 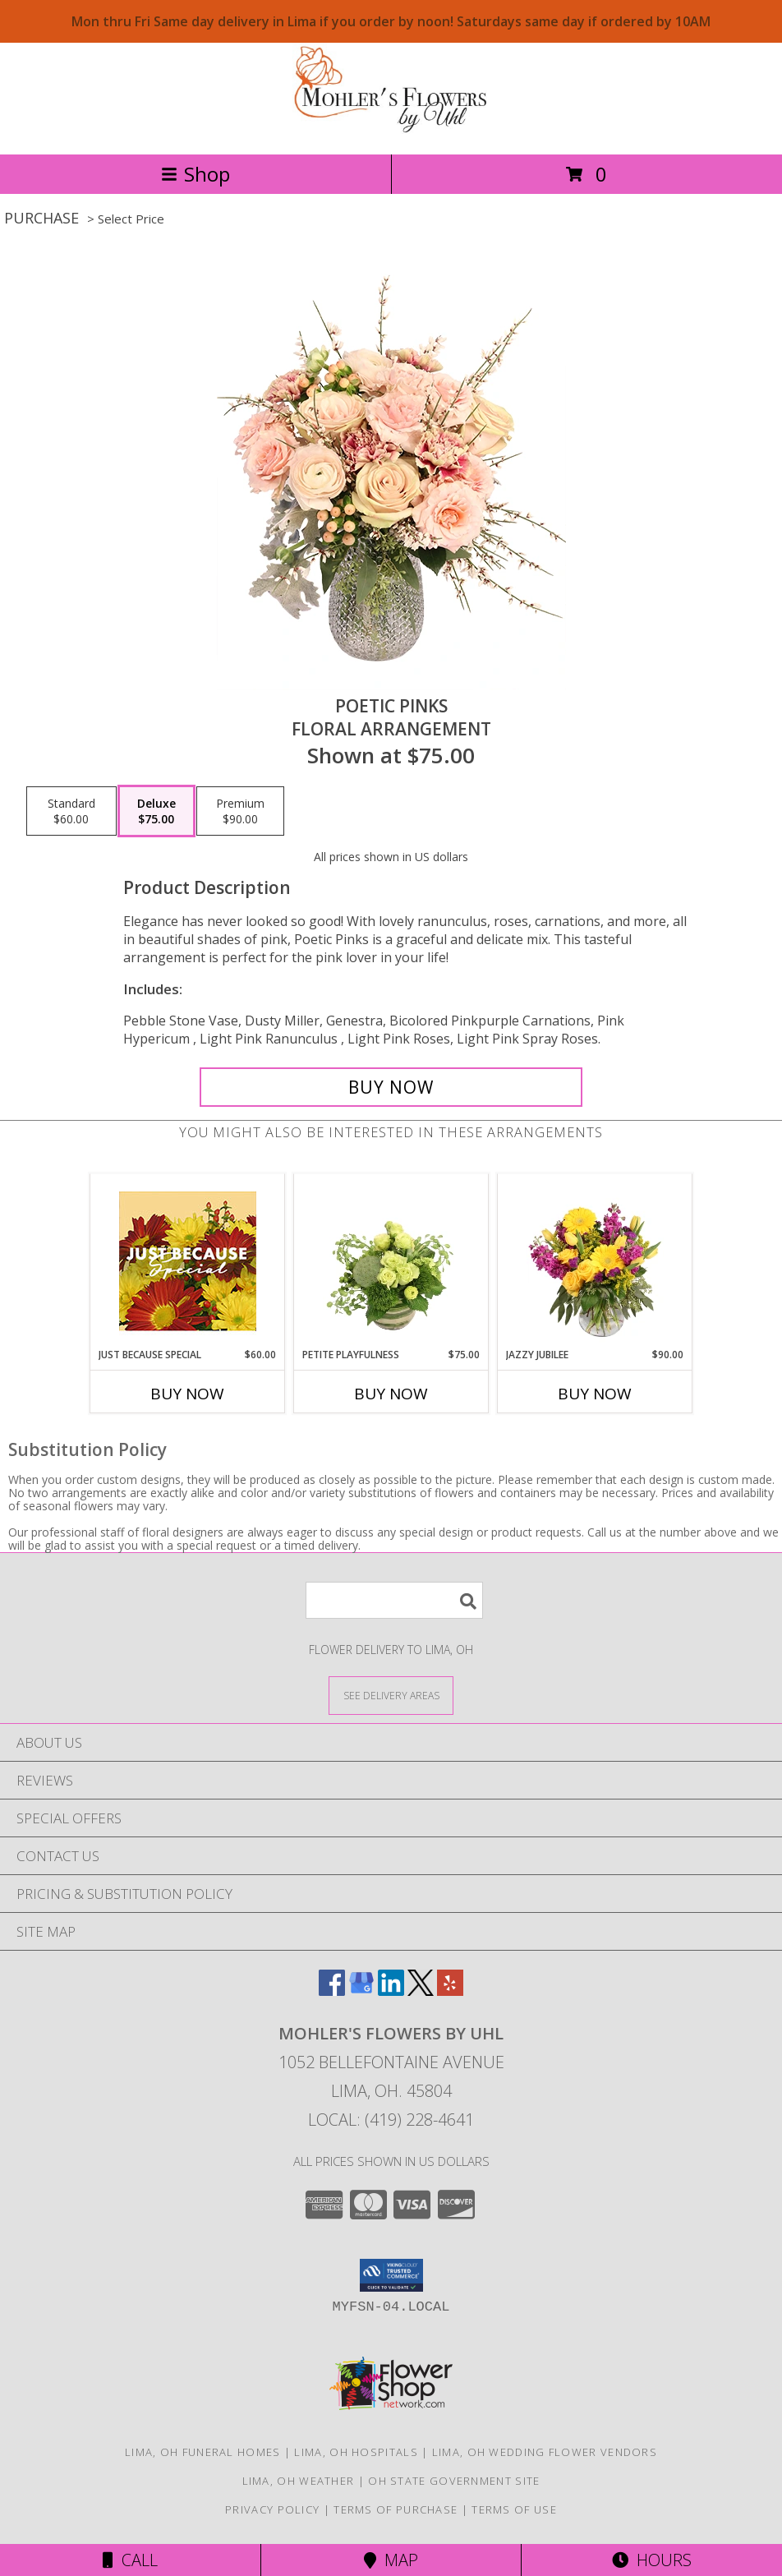 I want to click on Lima, OH Weather, so click(x=298, y=2480).